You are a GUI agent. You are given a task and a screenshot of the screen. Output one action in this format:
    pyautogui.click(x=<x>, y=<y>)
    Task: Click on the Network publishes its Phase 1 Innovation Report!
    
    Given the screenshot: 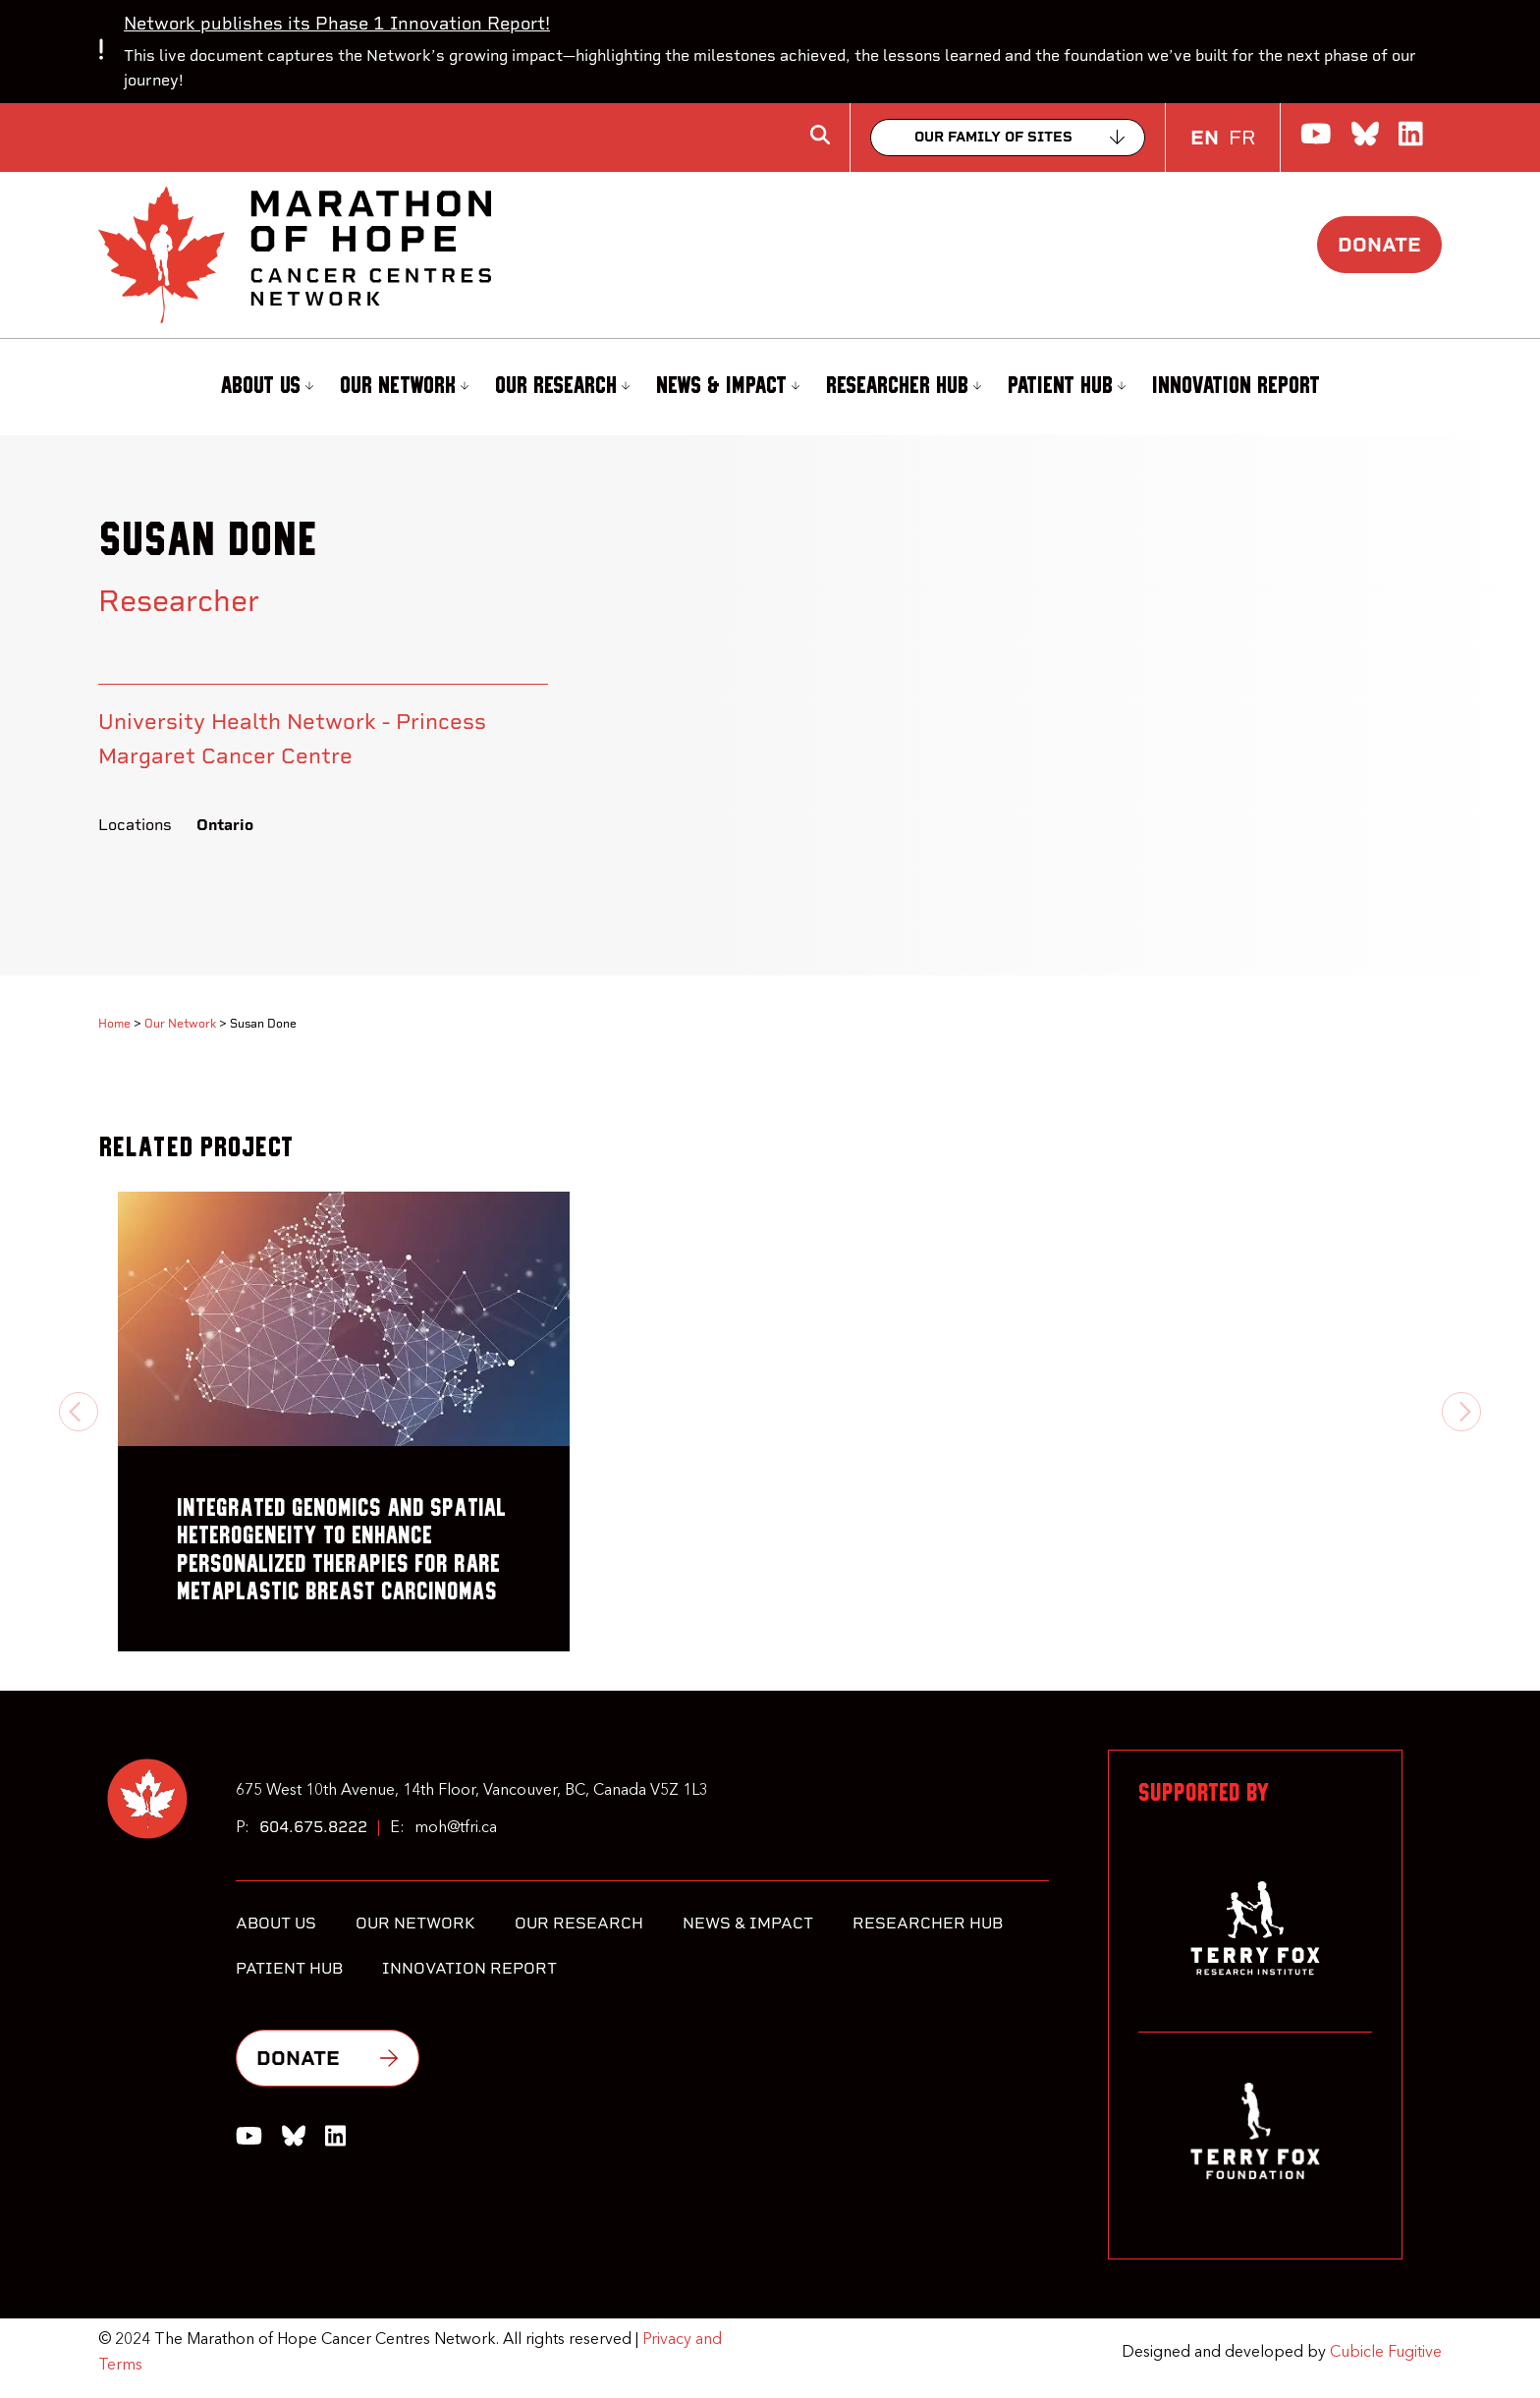 What is the action you would take?
    pyautogui.click(x=337, y=23)
    